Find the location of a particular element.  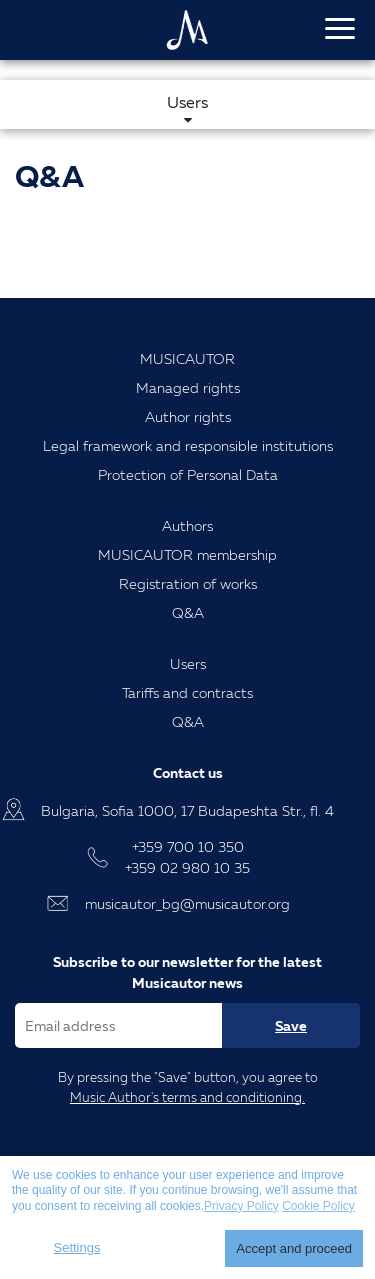

Q&A is located at coordinates (188, 612).